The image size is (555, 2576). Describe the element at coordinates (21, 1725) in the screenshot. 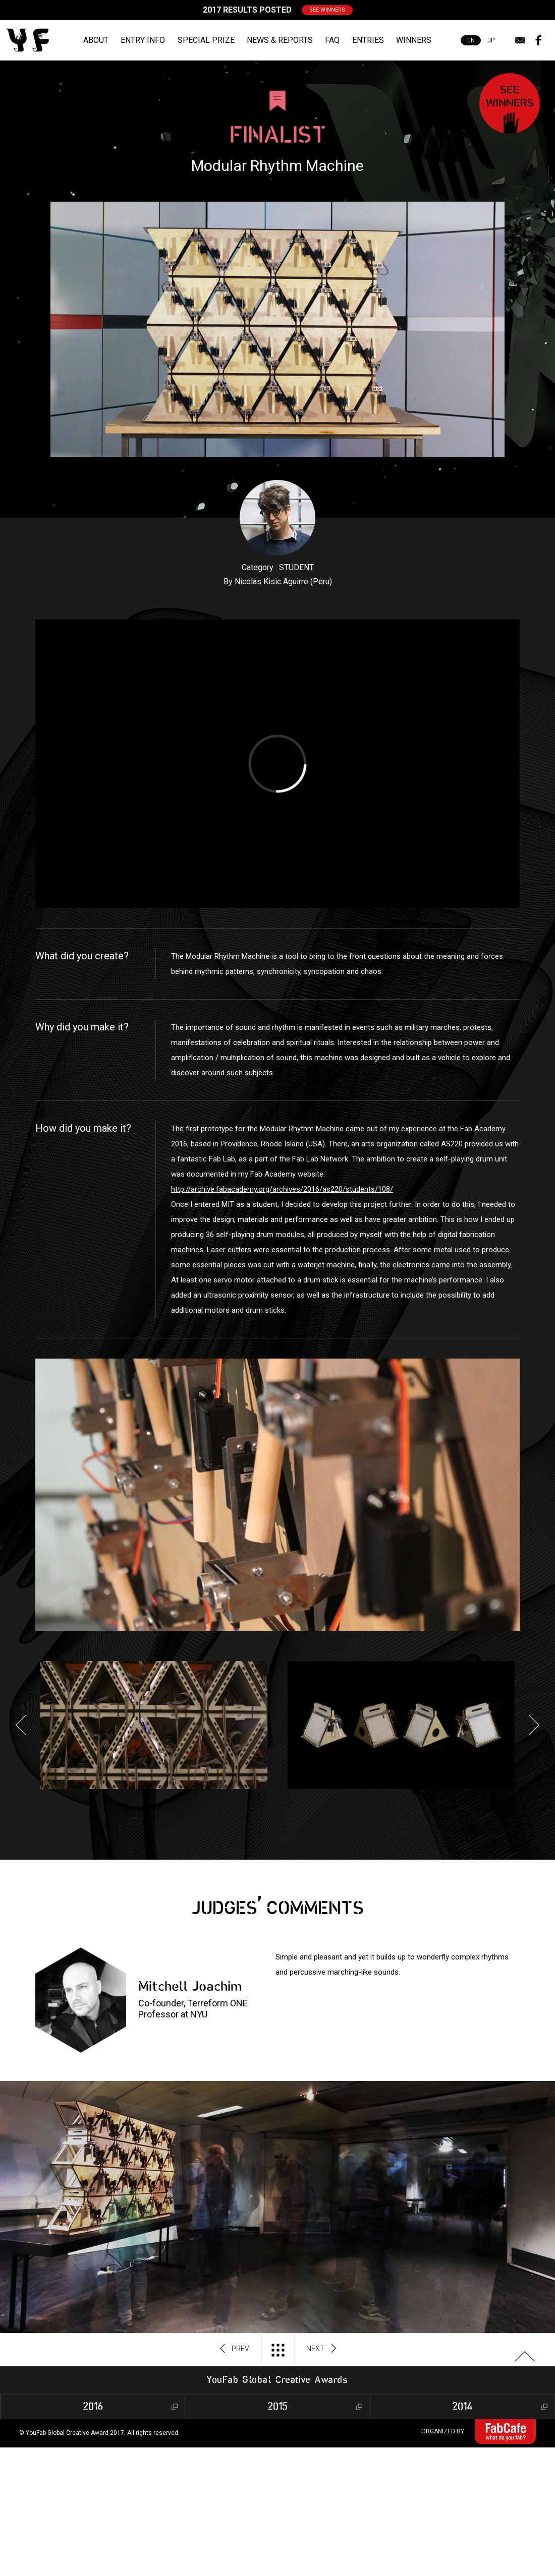

I see `Previous [button]` at that location.